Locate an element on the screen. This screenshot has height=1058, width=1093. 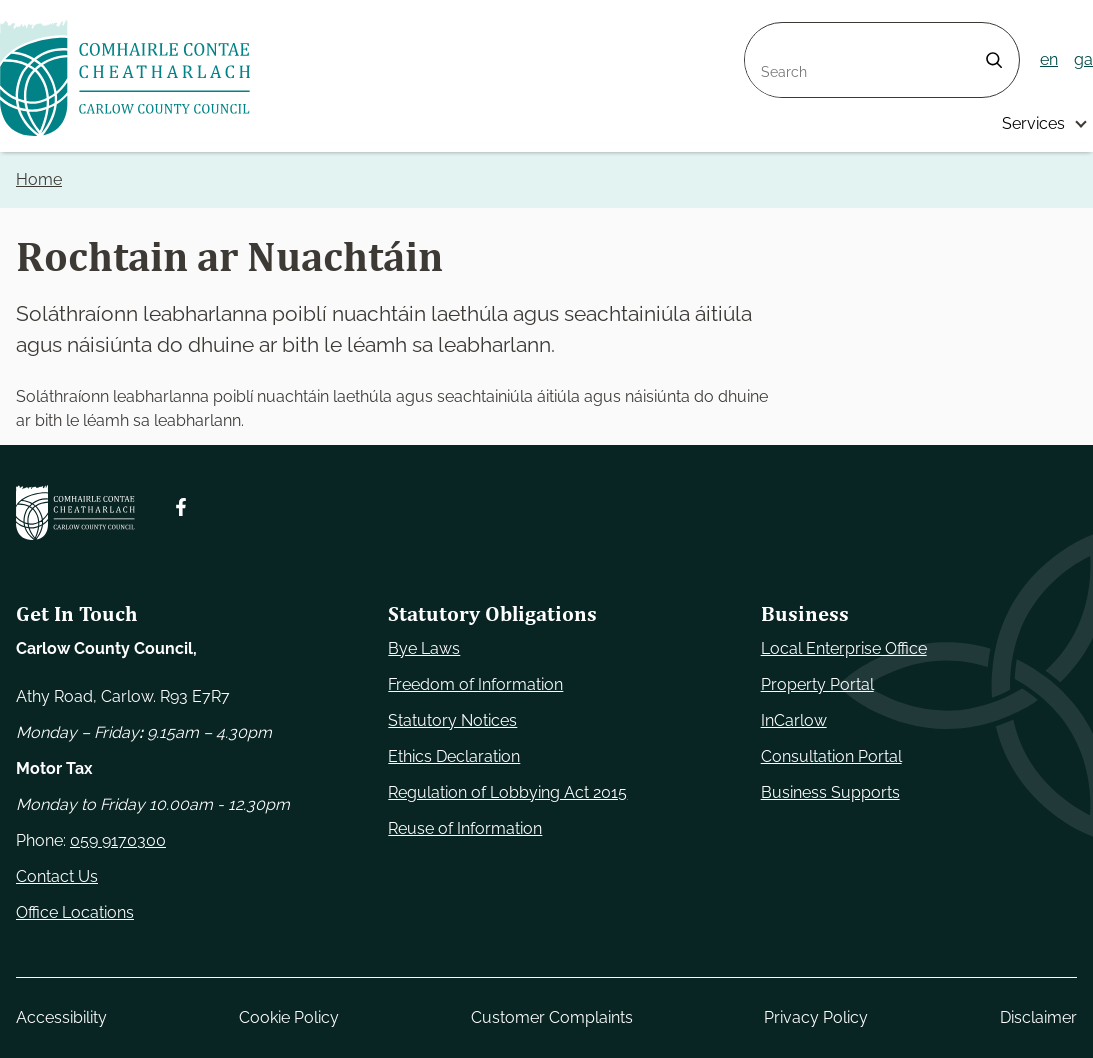
Local Enterprise Office is located at coordinates (844, 648).